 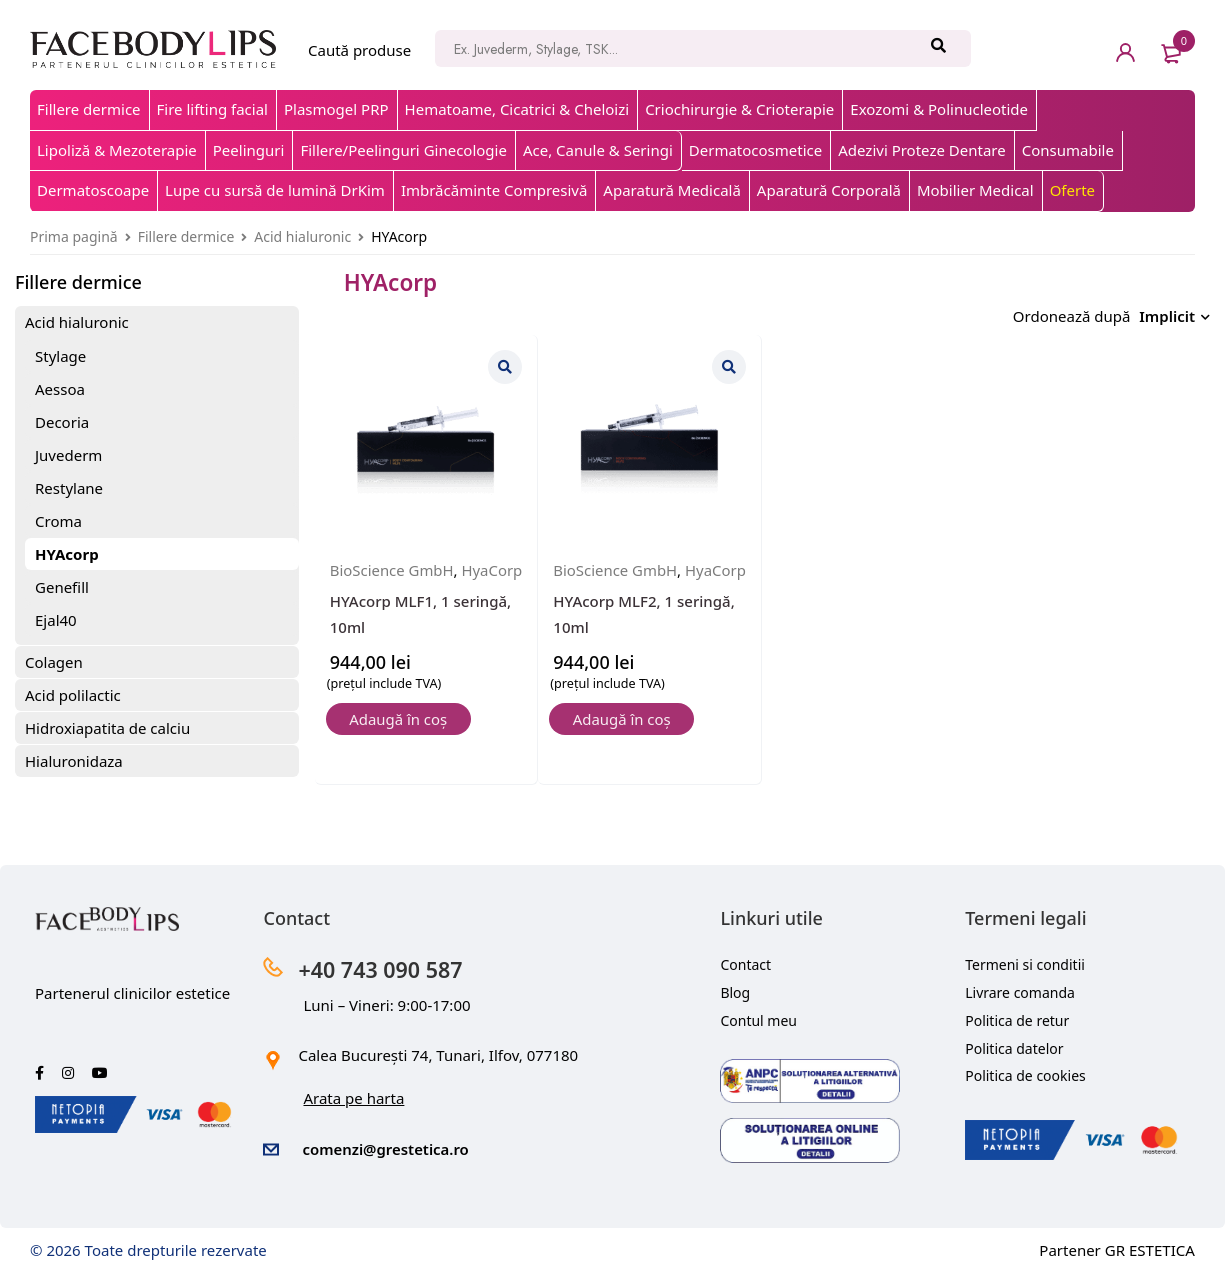 What do you see at coordinates (74, 236) in the screenshot?
I see `Prima pagină` at bounding box center [74, 236].